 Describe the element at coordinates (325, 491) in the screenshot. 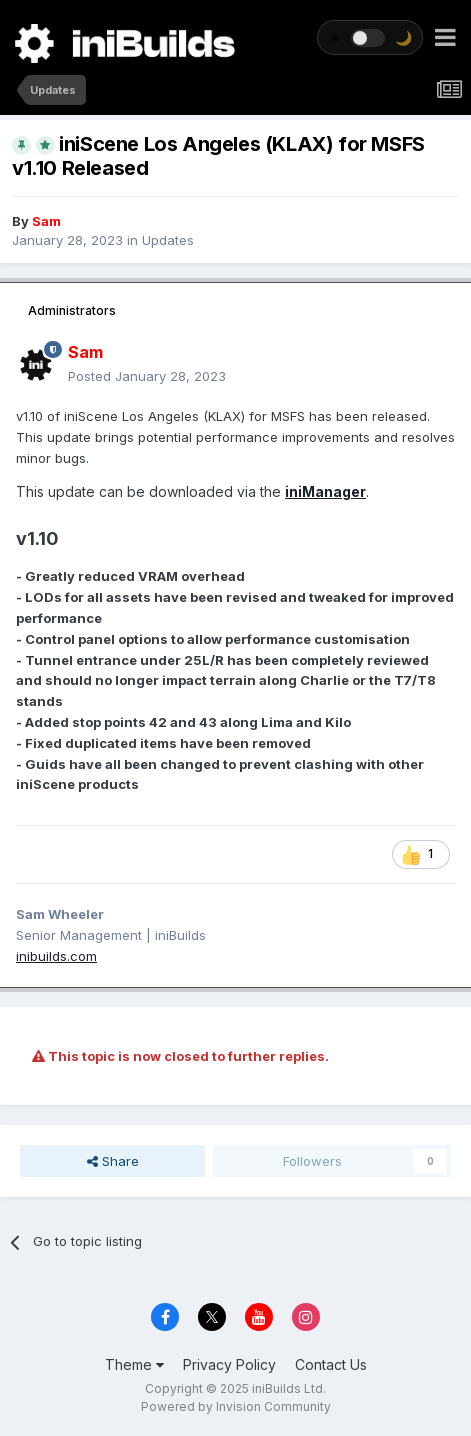

I see `iniManager` at that location.